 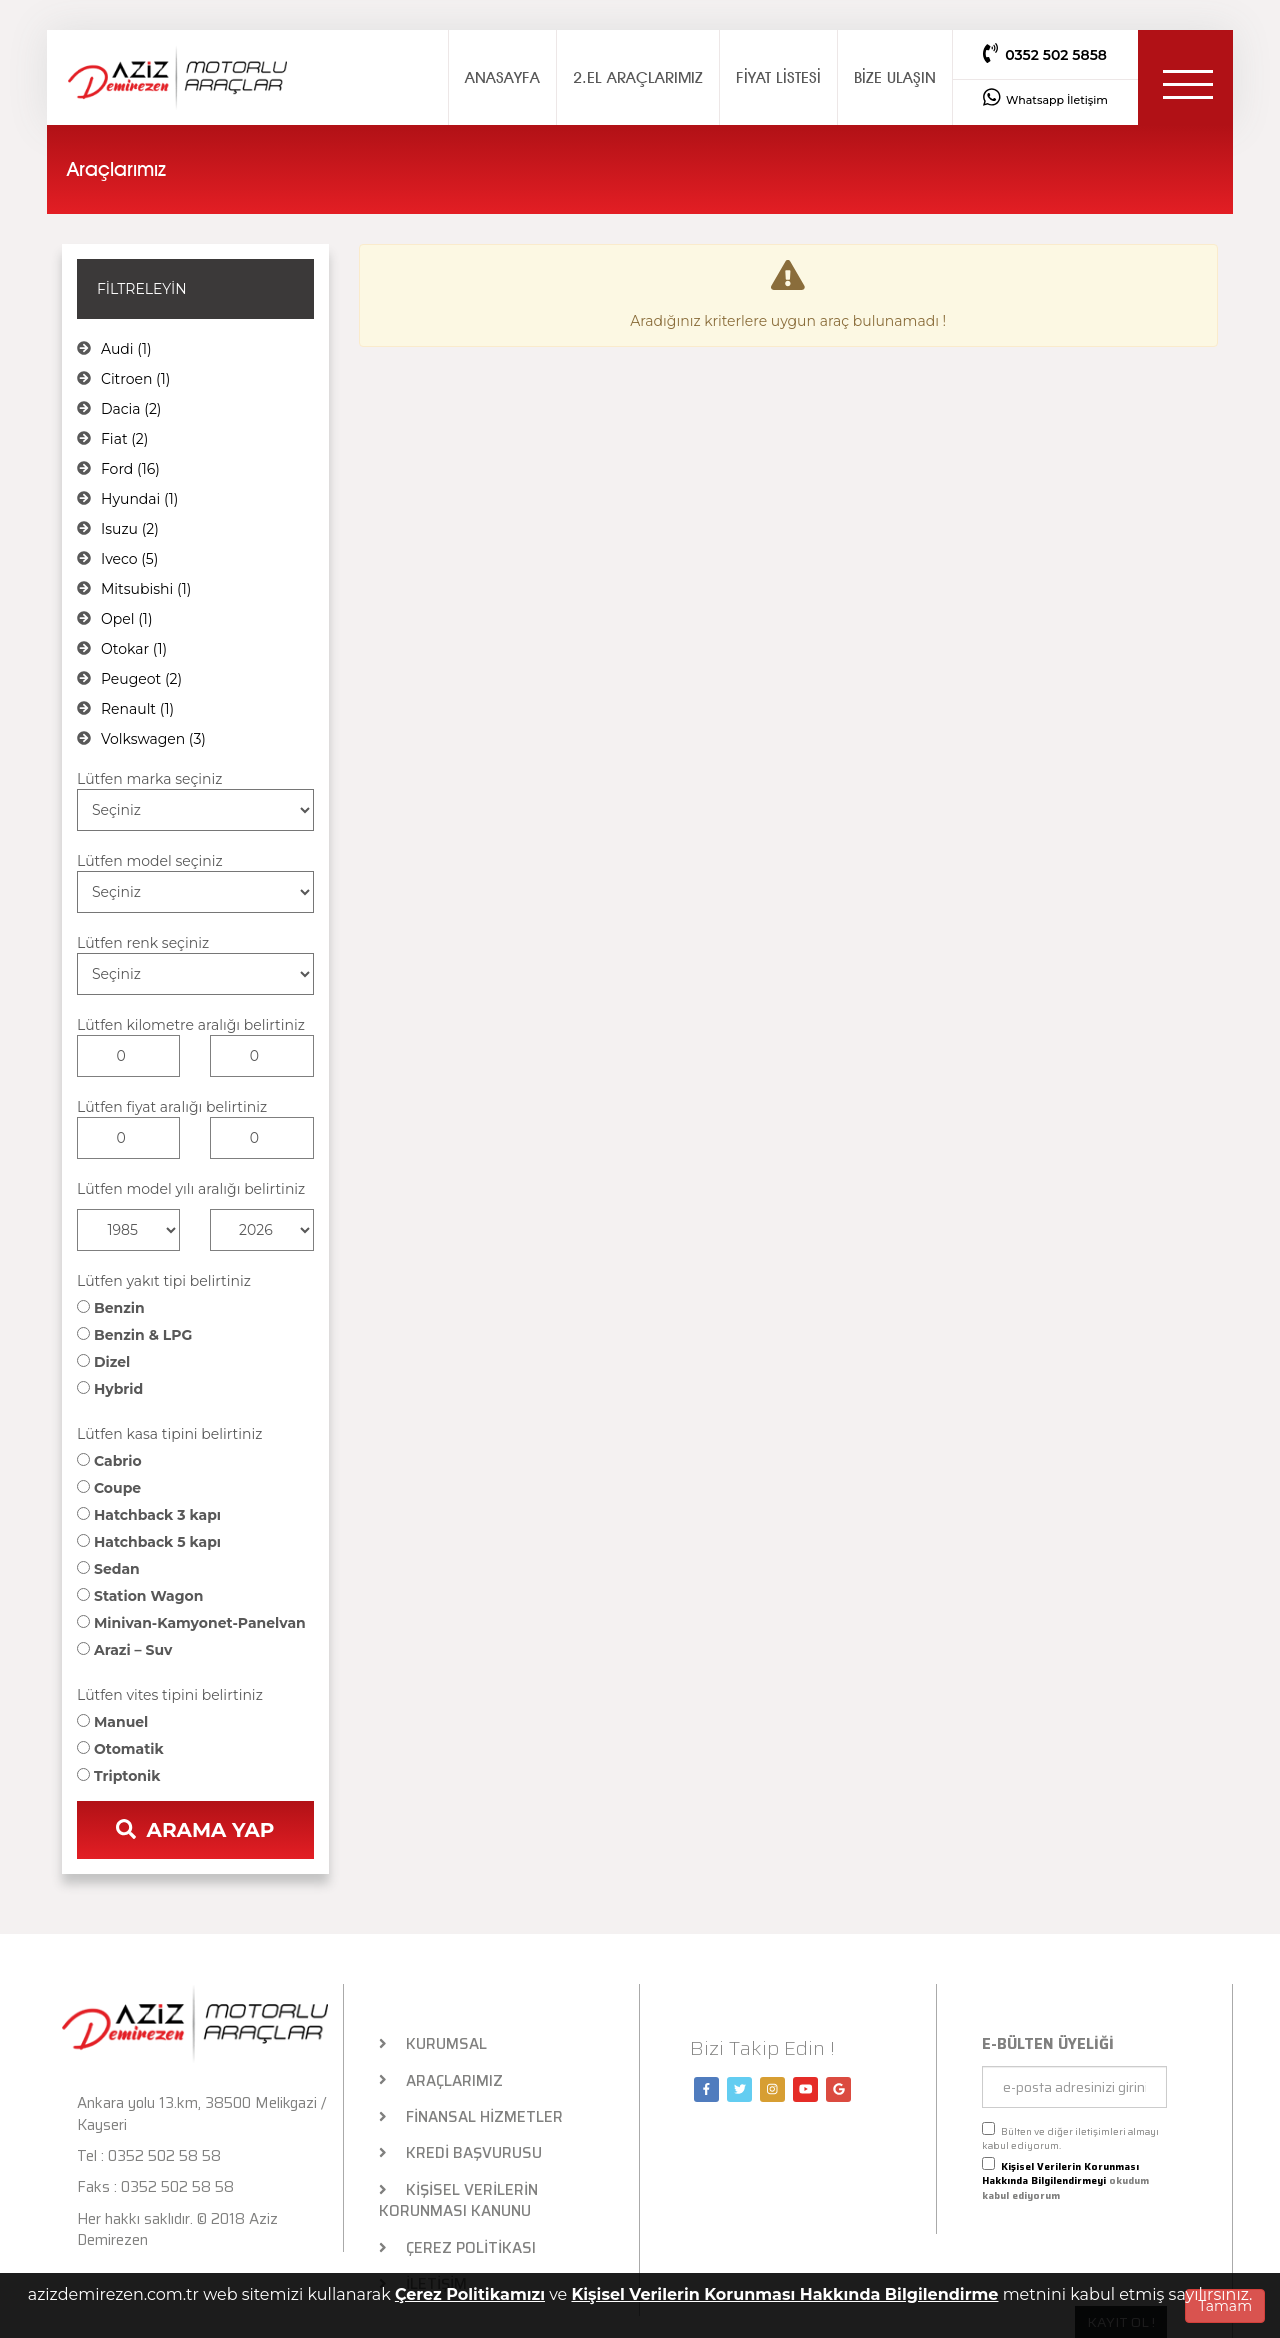 What do you see at coordinates (139, 499) in the screenshot?
I see `Hyundai (1)` at bounding box center [139, 499].